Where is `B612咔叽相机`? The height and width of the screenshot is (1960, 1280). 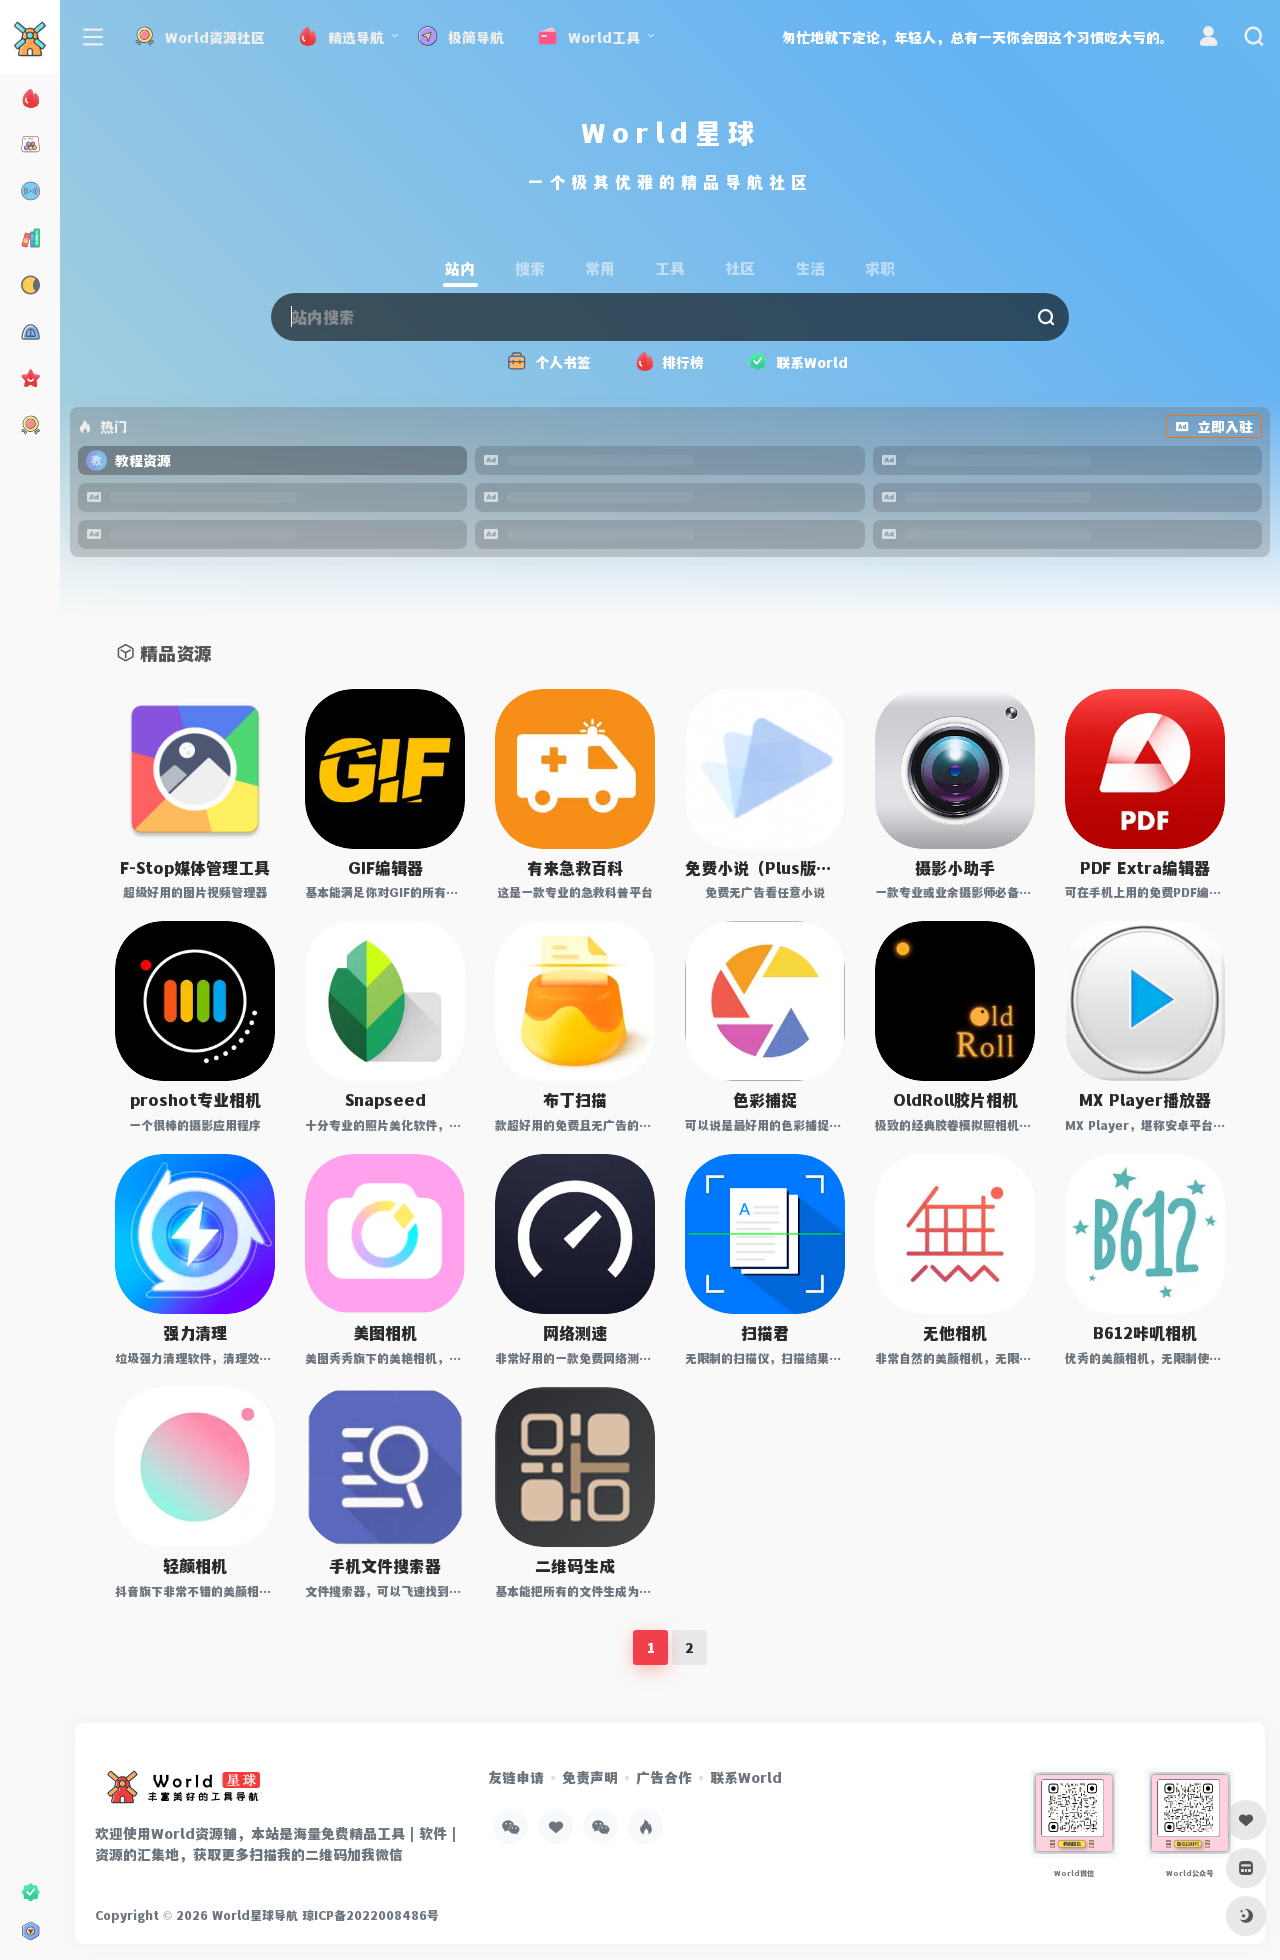
B612咔叽相机 is located at coordinates (1145, 1332).